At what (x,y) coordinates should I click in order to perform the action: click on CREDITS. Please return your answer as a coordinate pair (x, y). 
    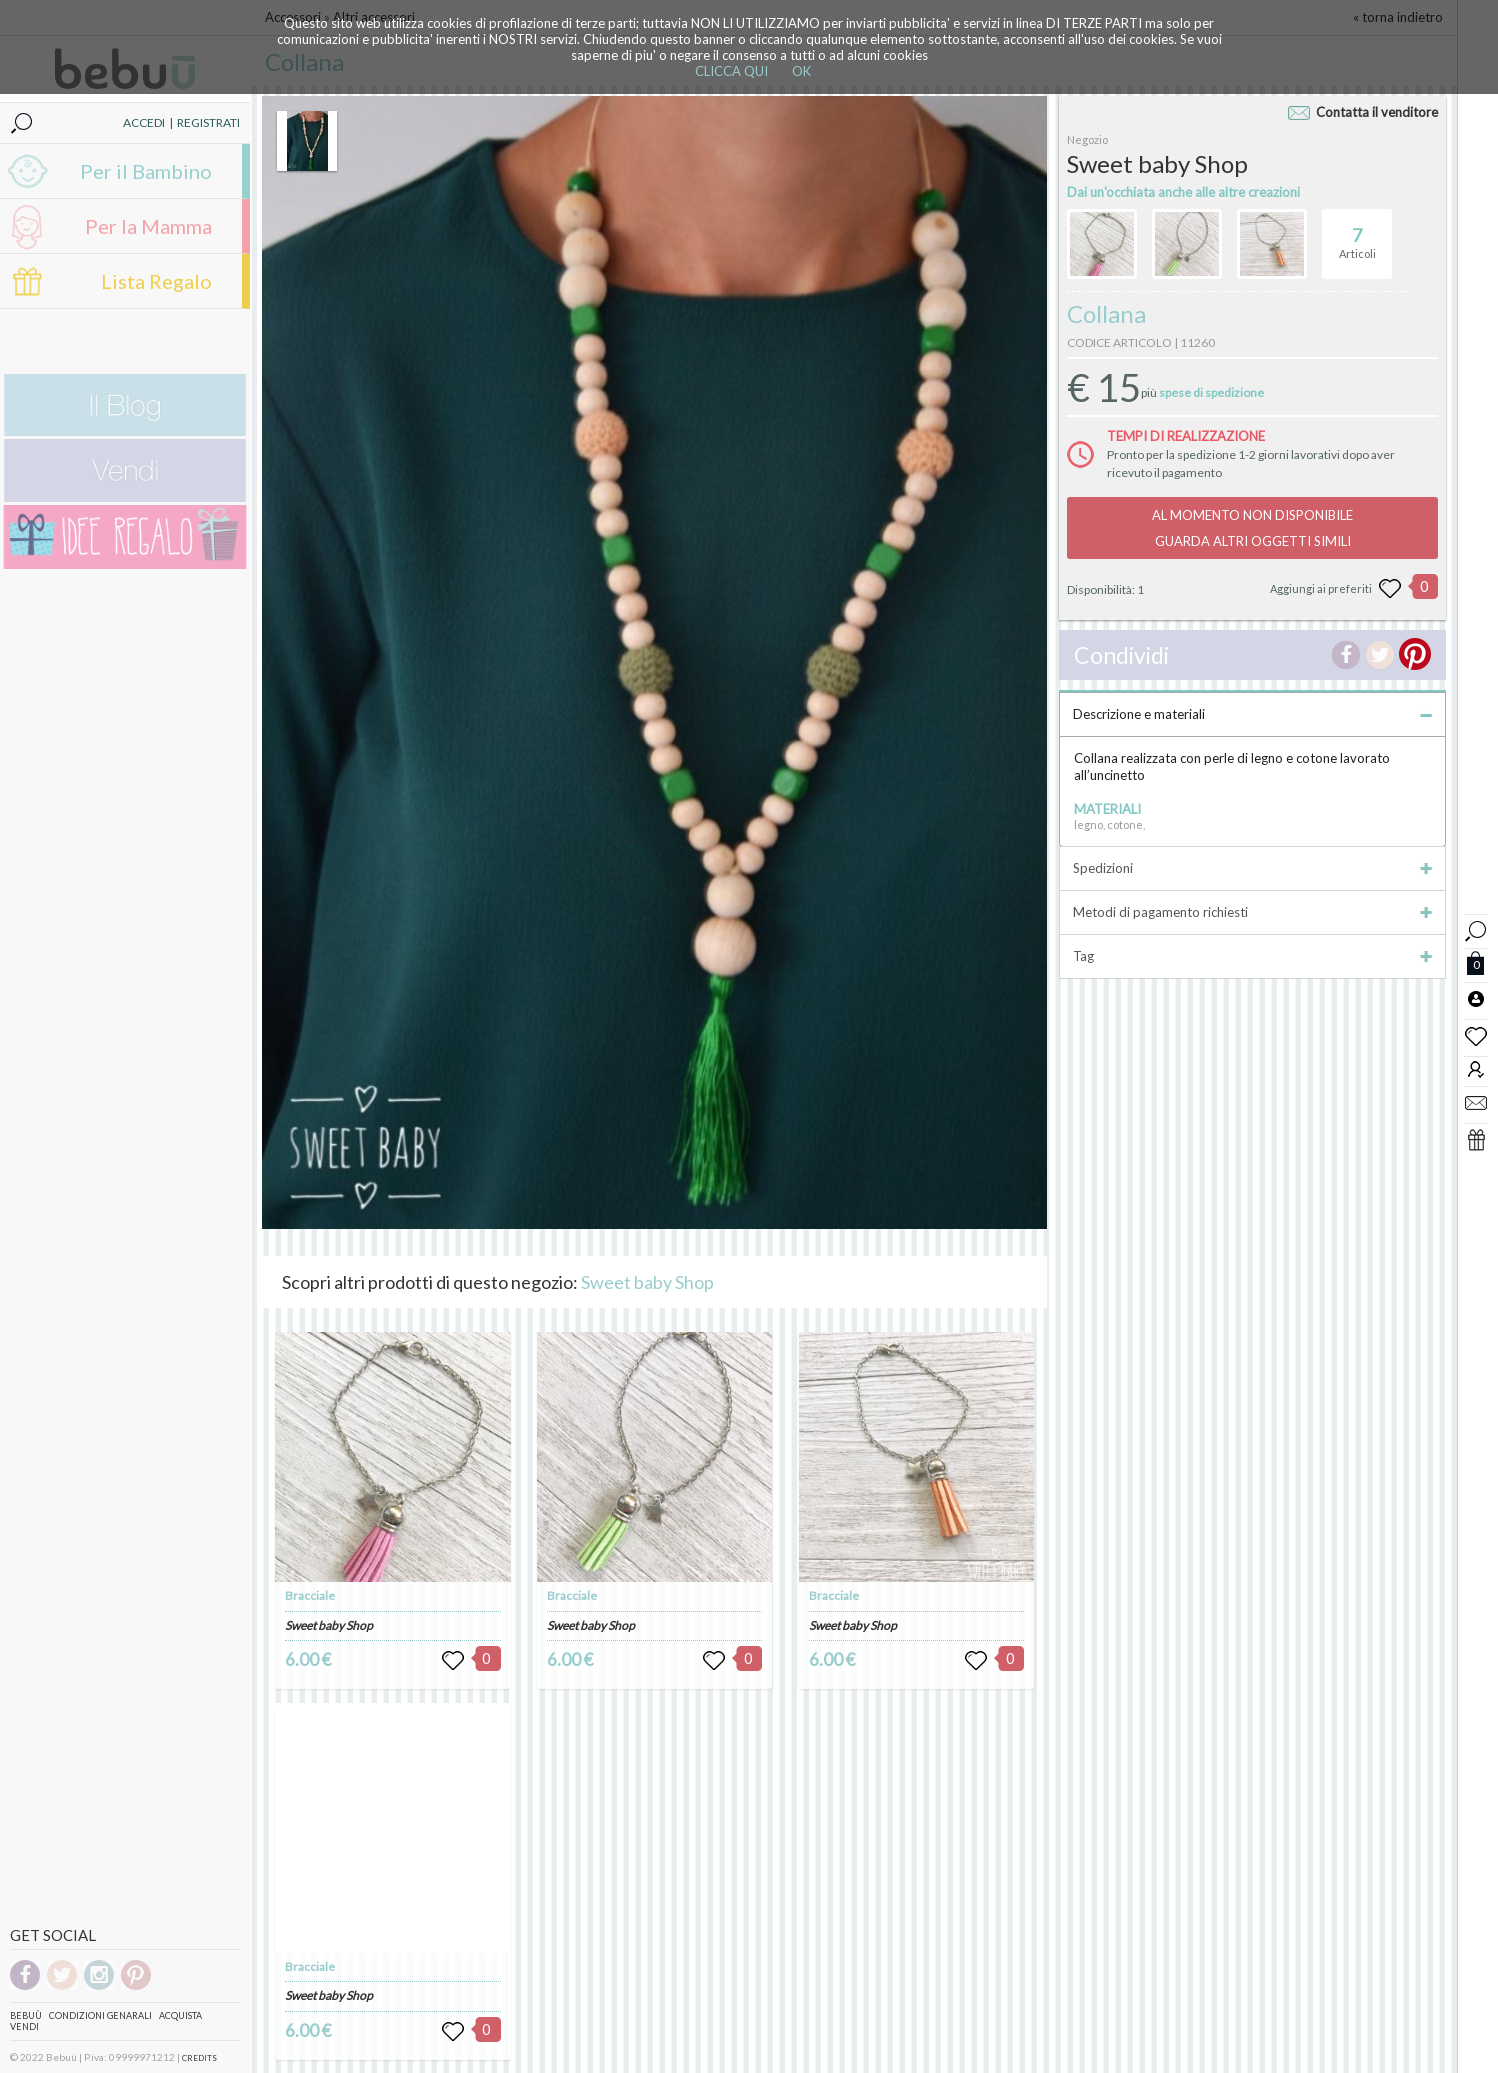
    Looking at the image, I should click on (199, 2058).